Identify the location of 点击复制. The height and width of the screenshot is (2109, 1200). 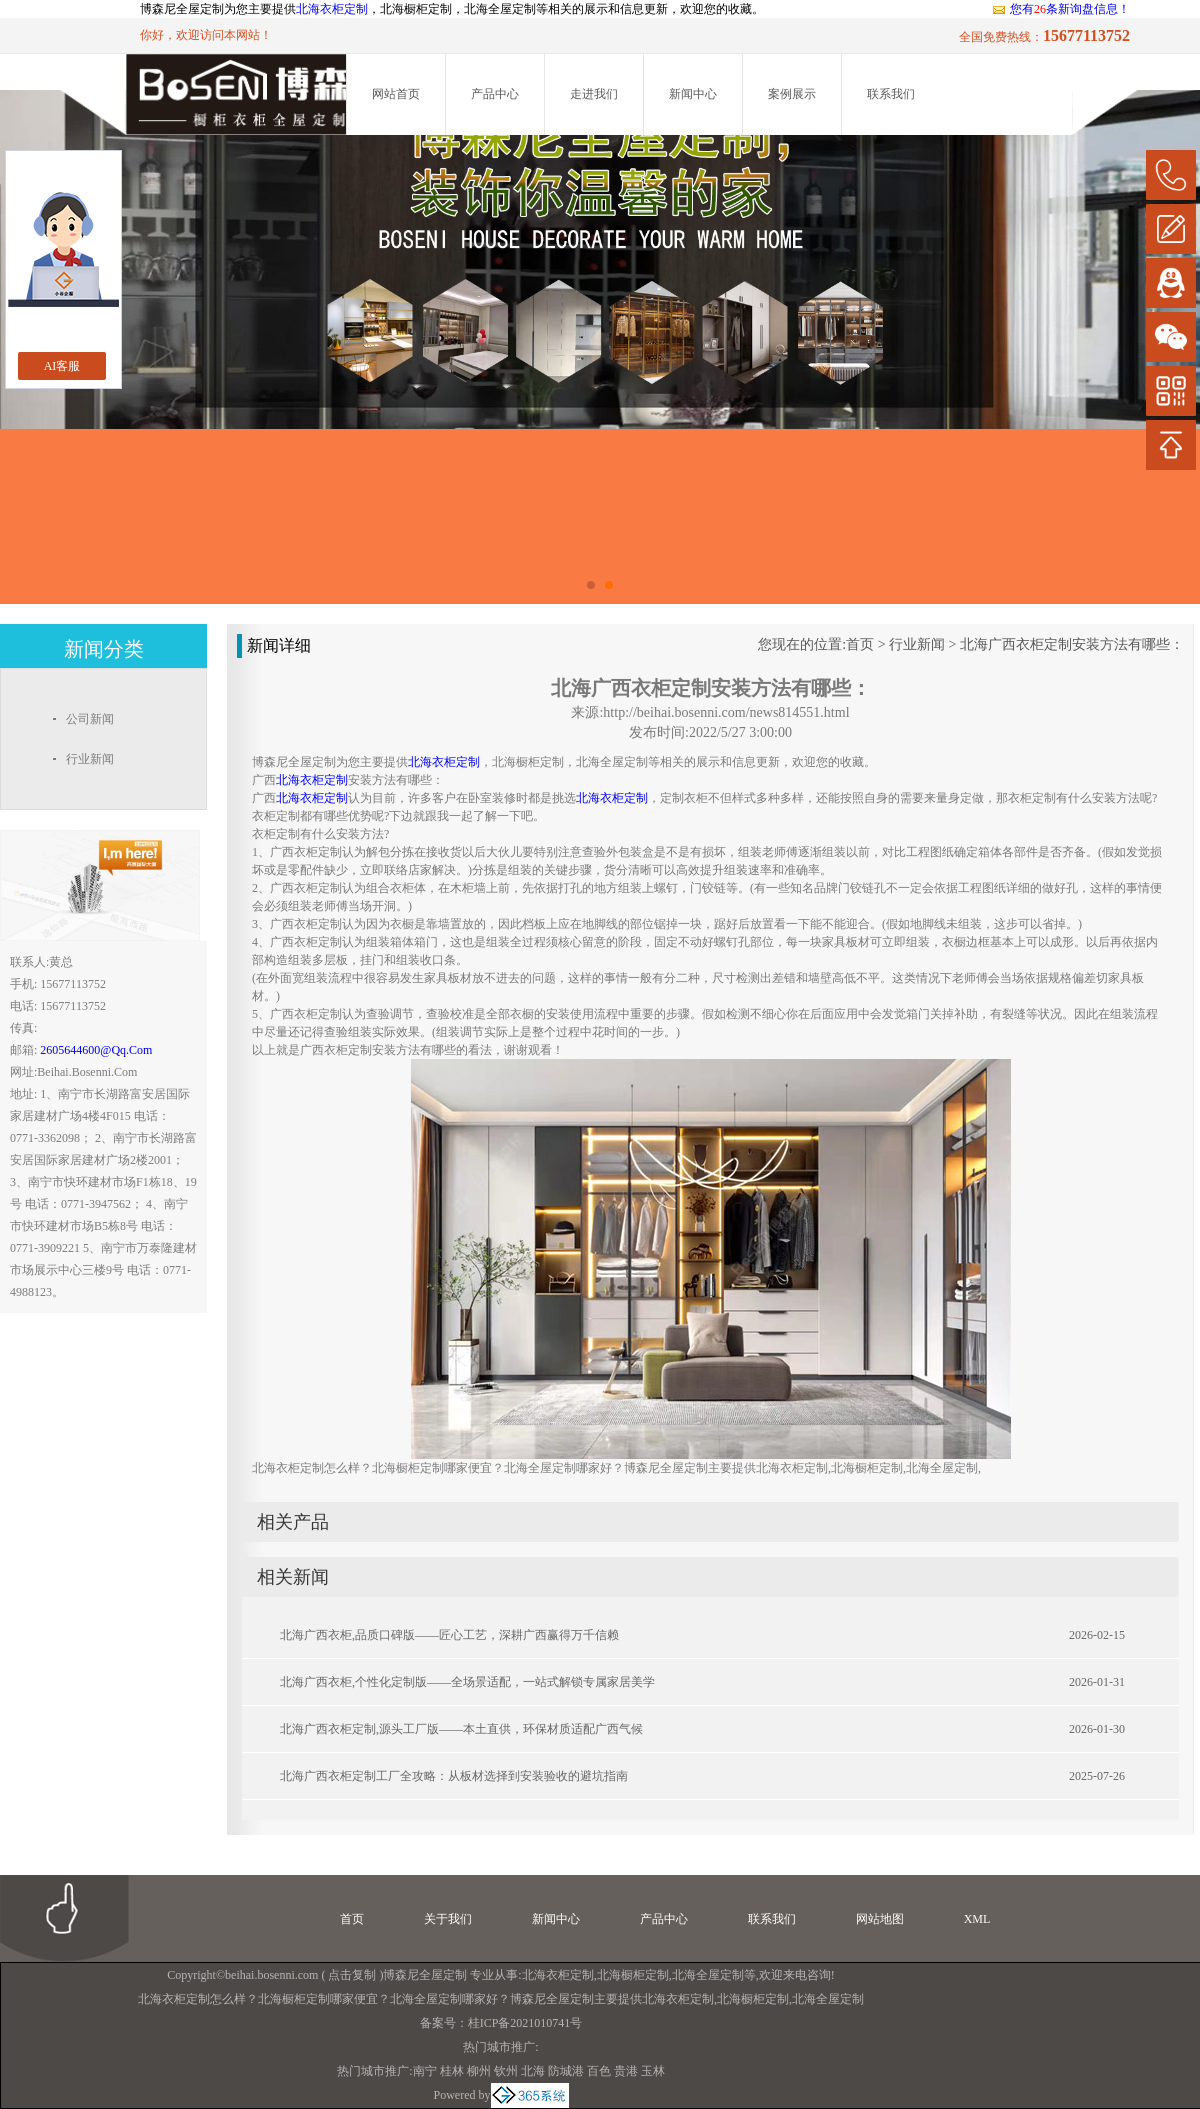
(352, 1975).